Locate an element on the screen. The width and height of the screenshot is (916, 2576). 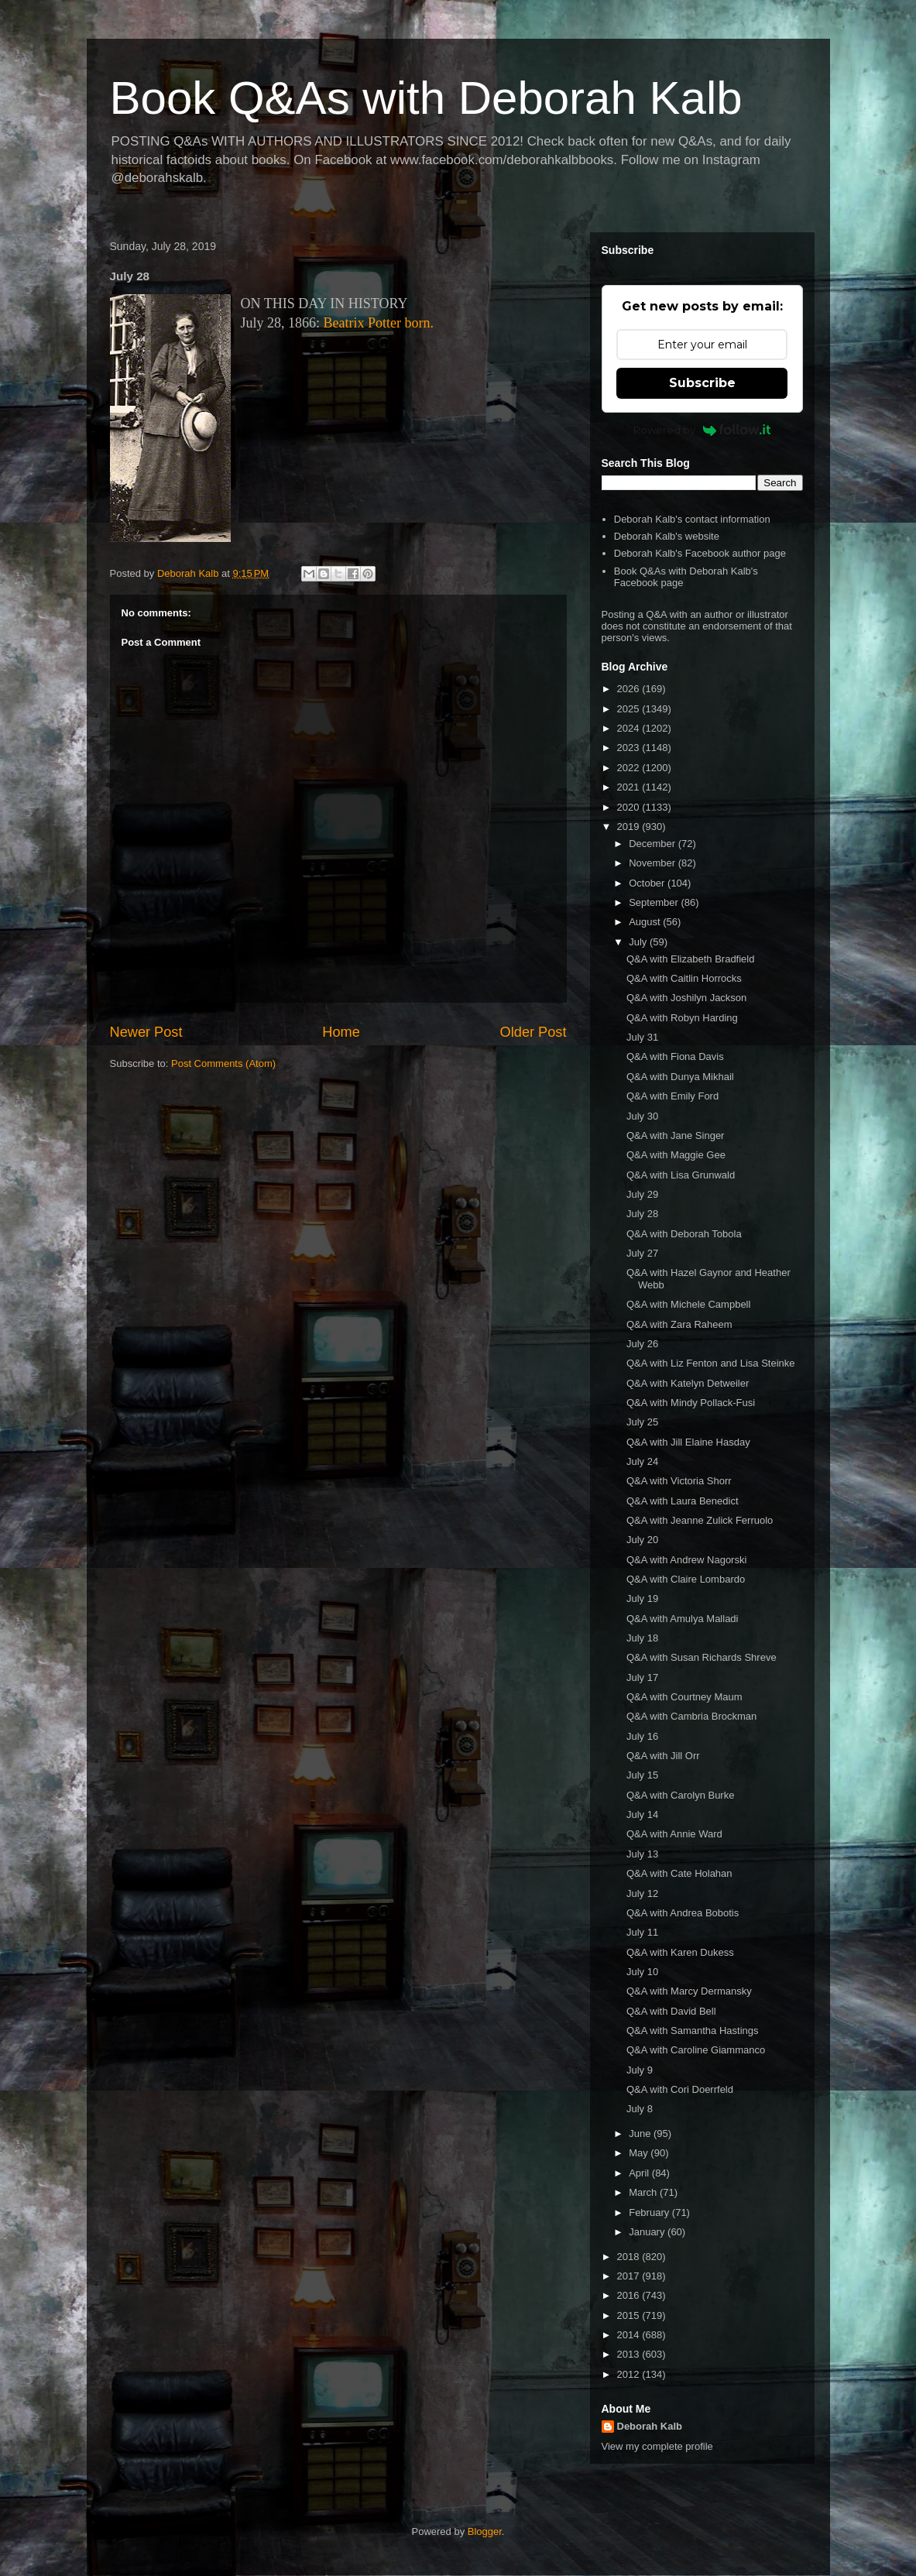
July 8 is located at coordinates (639, 2109).